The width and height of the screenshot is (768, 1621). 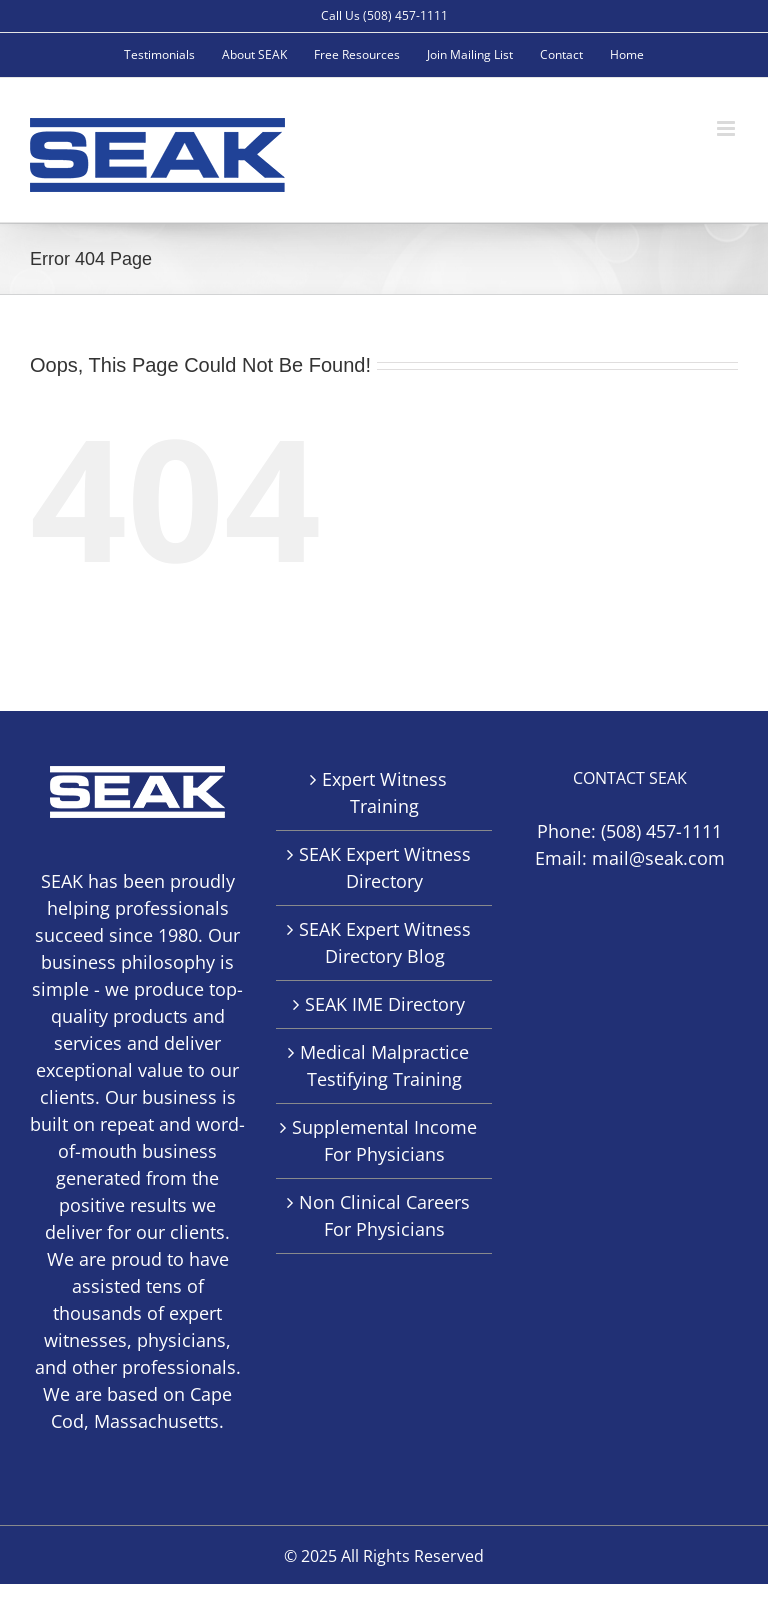 What do you see at coordinates (385, 942) in the screenshot?
I see `SEAK Expert Witness Directory Blog` at bounding box center [385, 942].